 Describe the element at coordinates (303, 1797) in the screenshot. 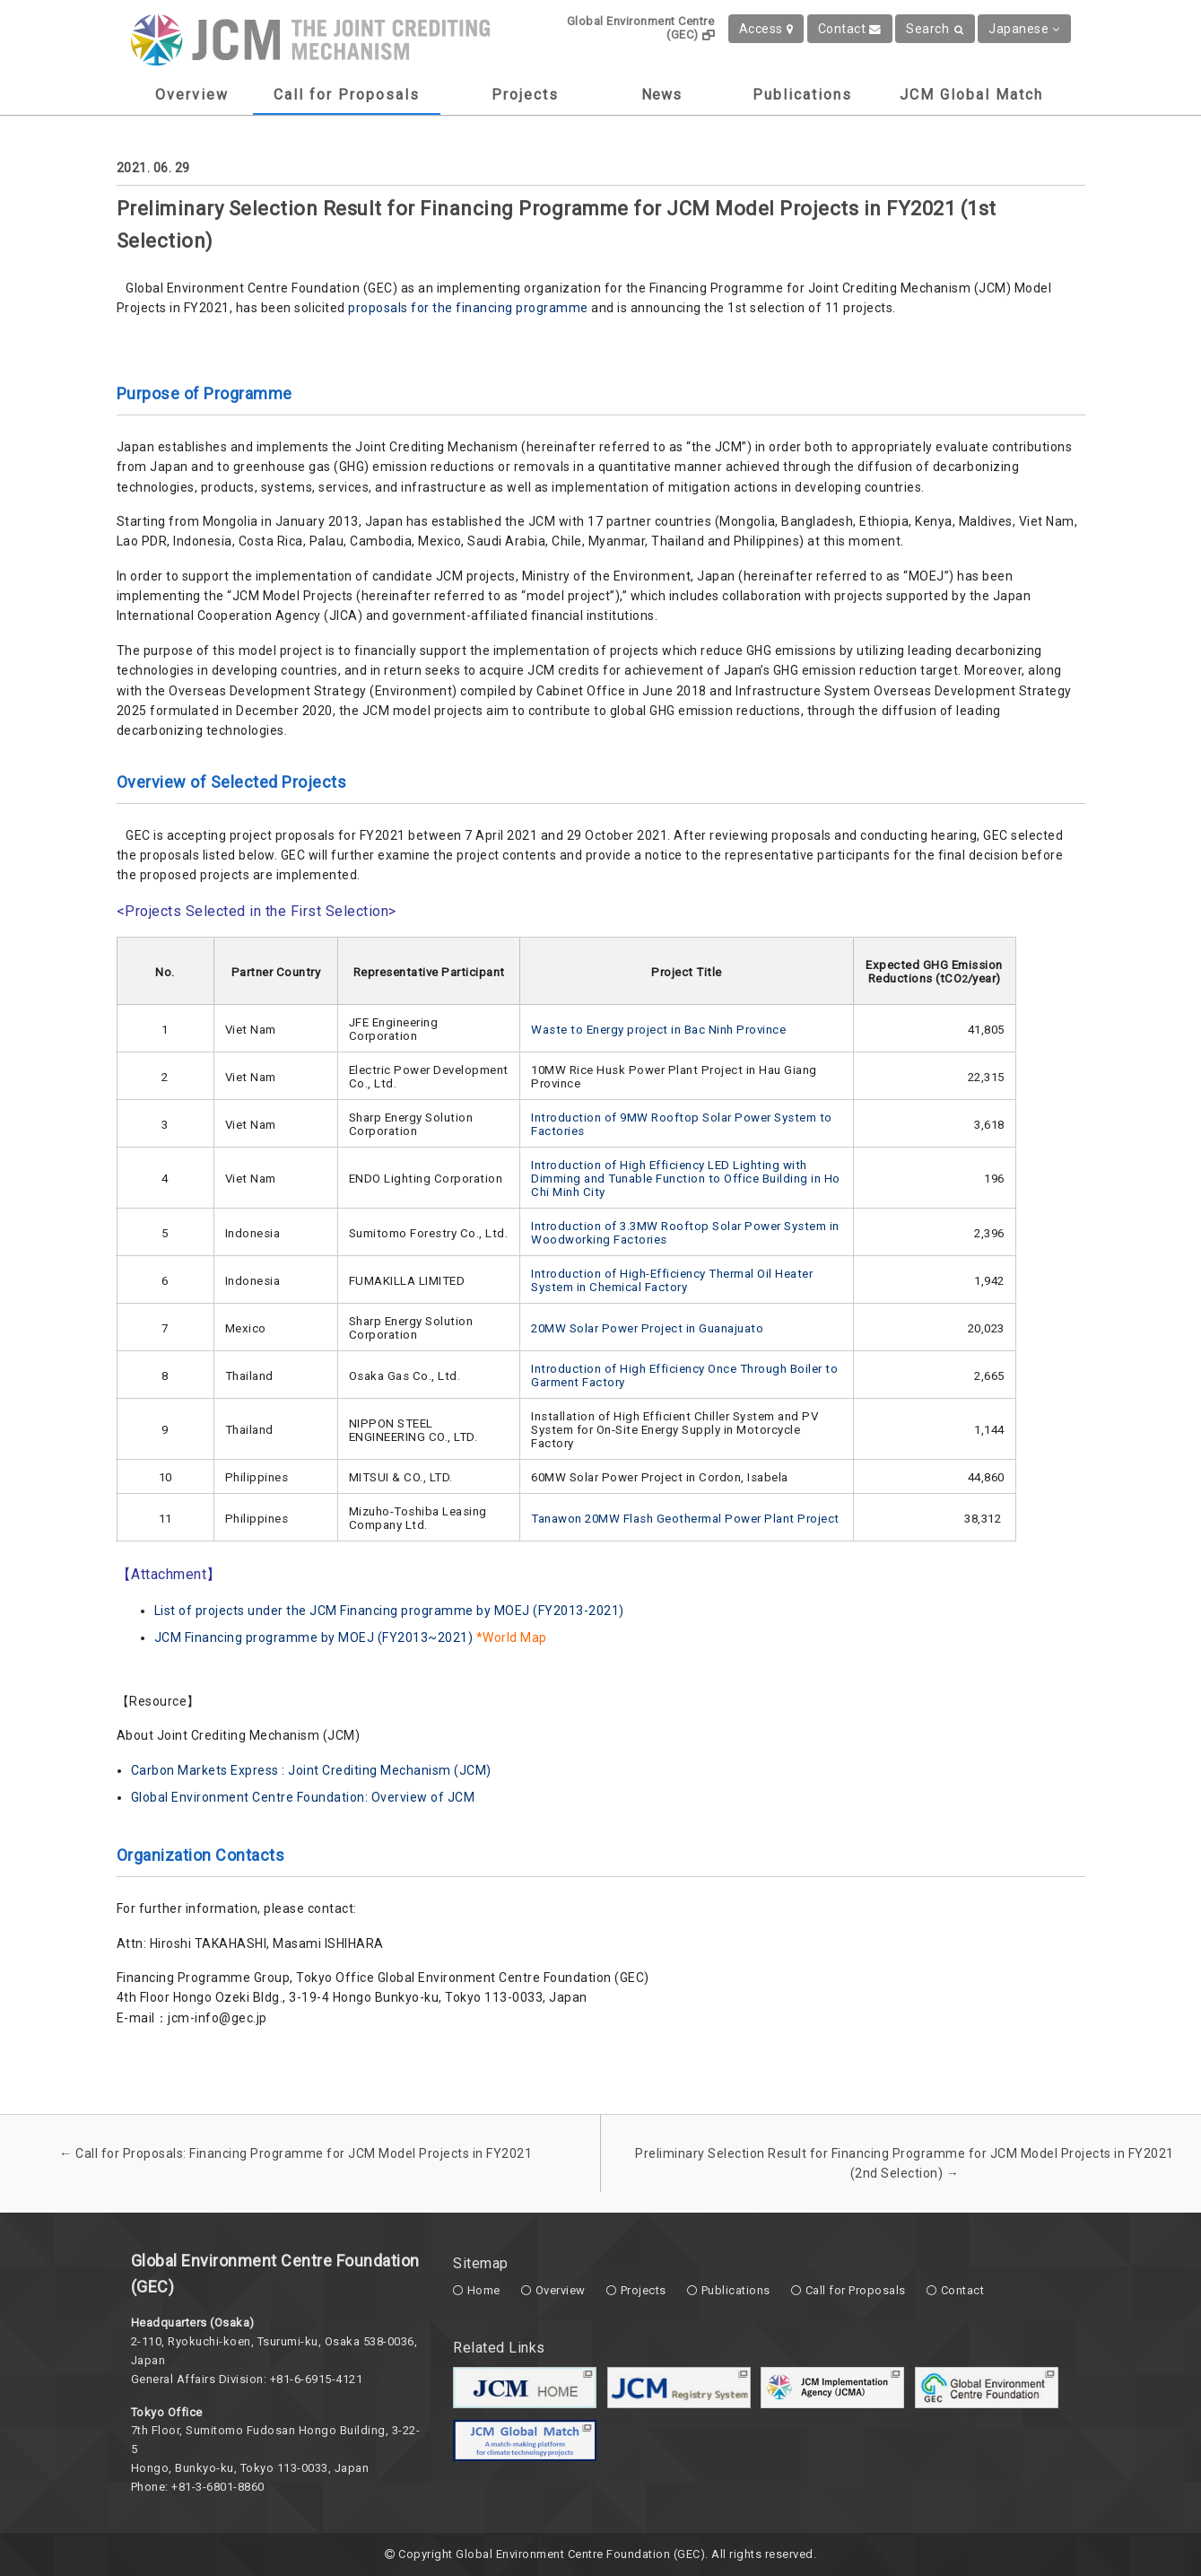

I see `Global Environment Centre Foundation: Overview of JCM` at that location.